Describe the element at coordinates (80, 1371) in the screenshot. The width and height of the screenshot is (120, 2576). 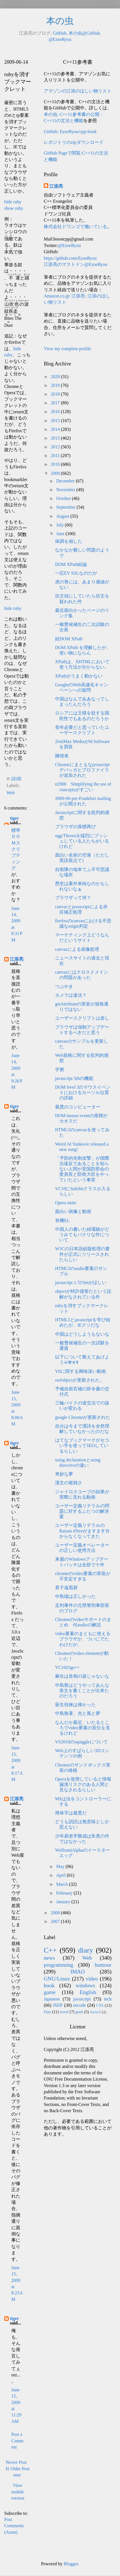
I see `V8に関する興味深い動画` at that location.